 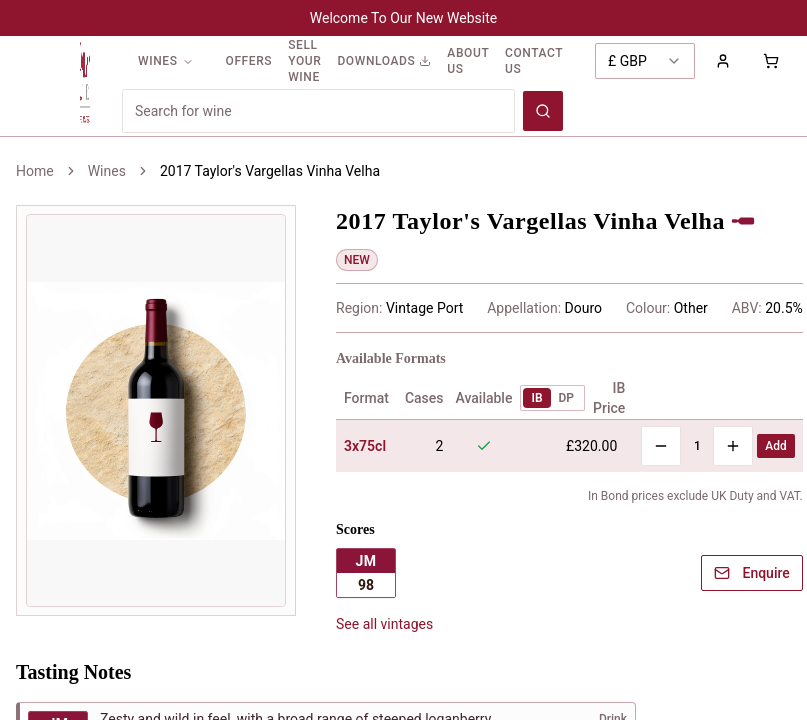 What do you see at coordinates (384, 61) in the screenshot?
I see `DOWNLOADS` at bounding box center [384, 61].